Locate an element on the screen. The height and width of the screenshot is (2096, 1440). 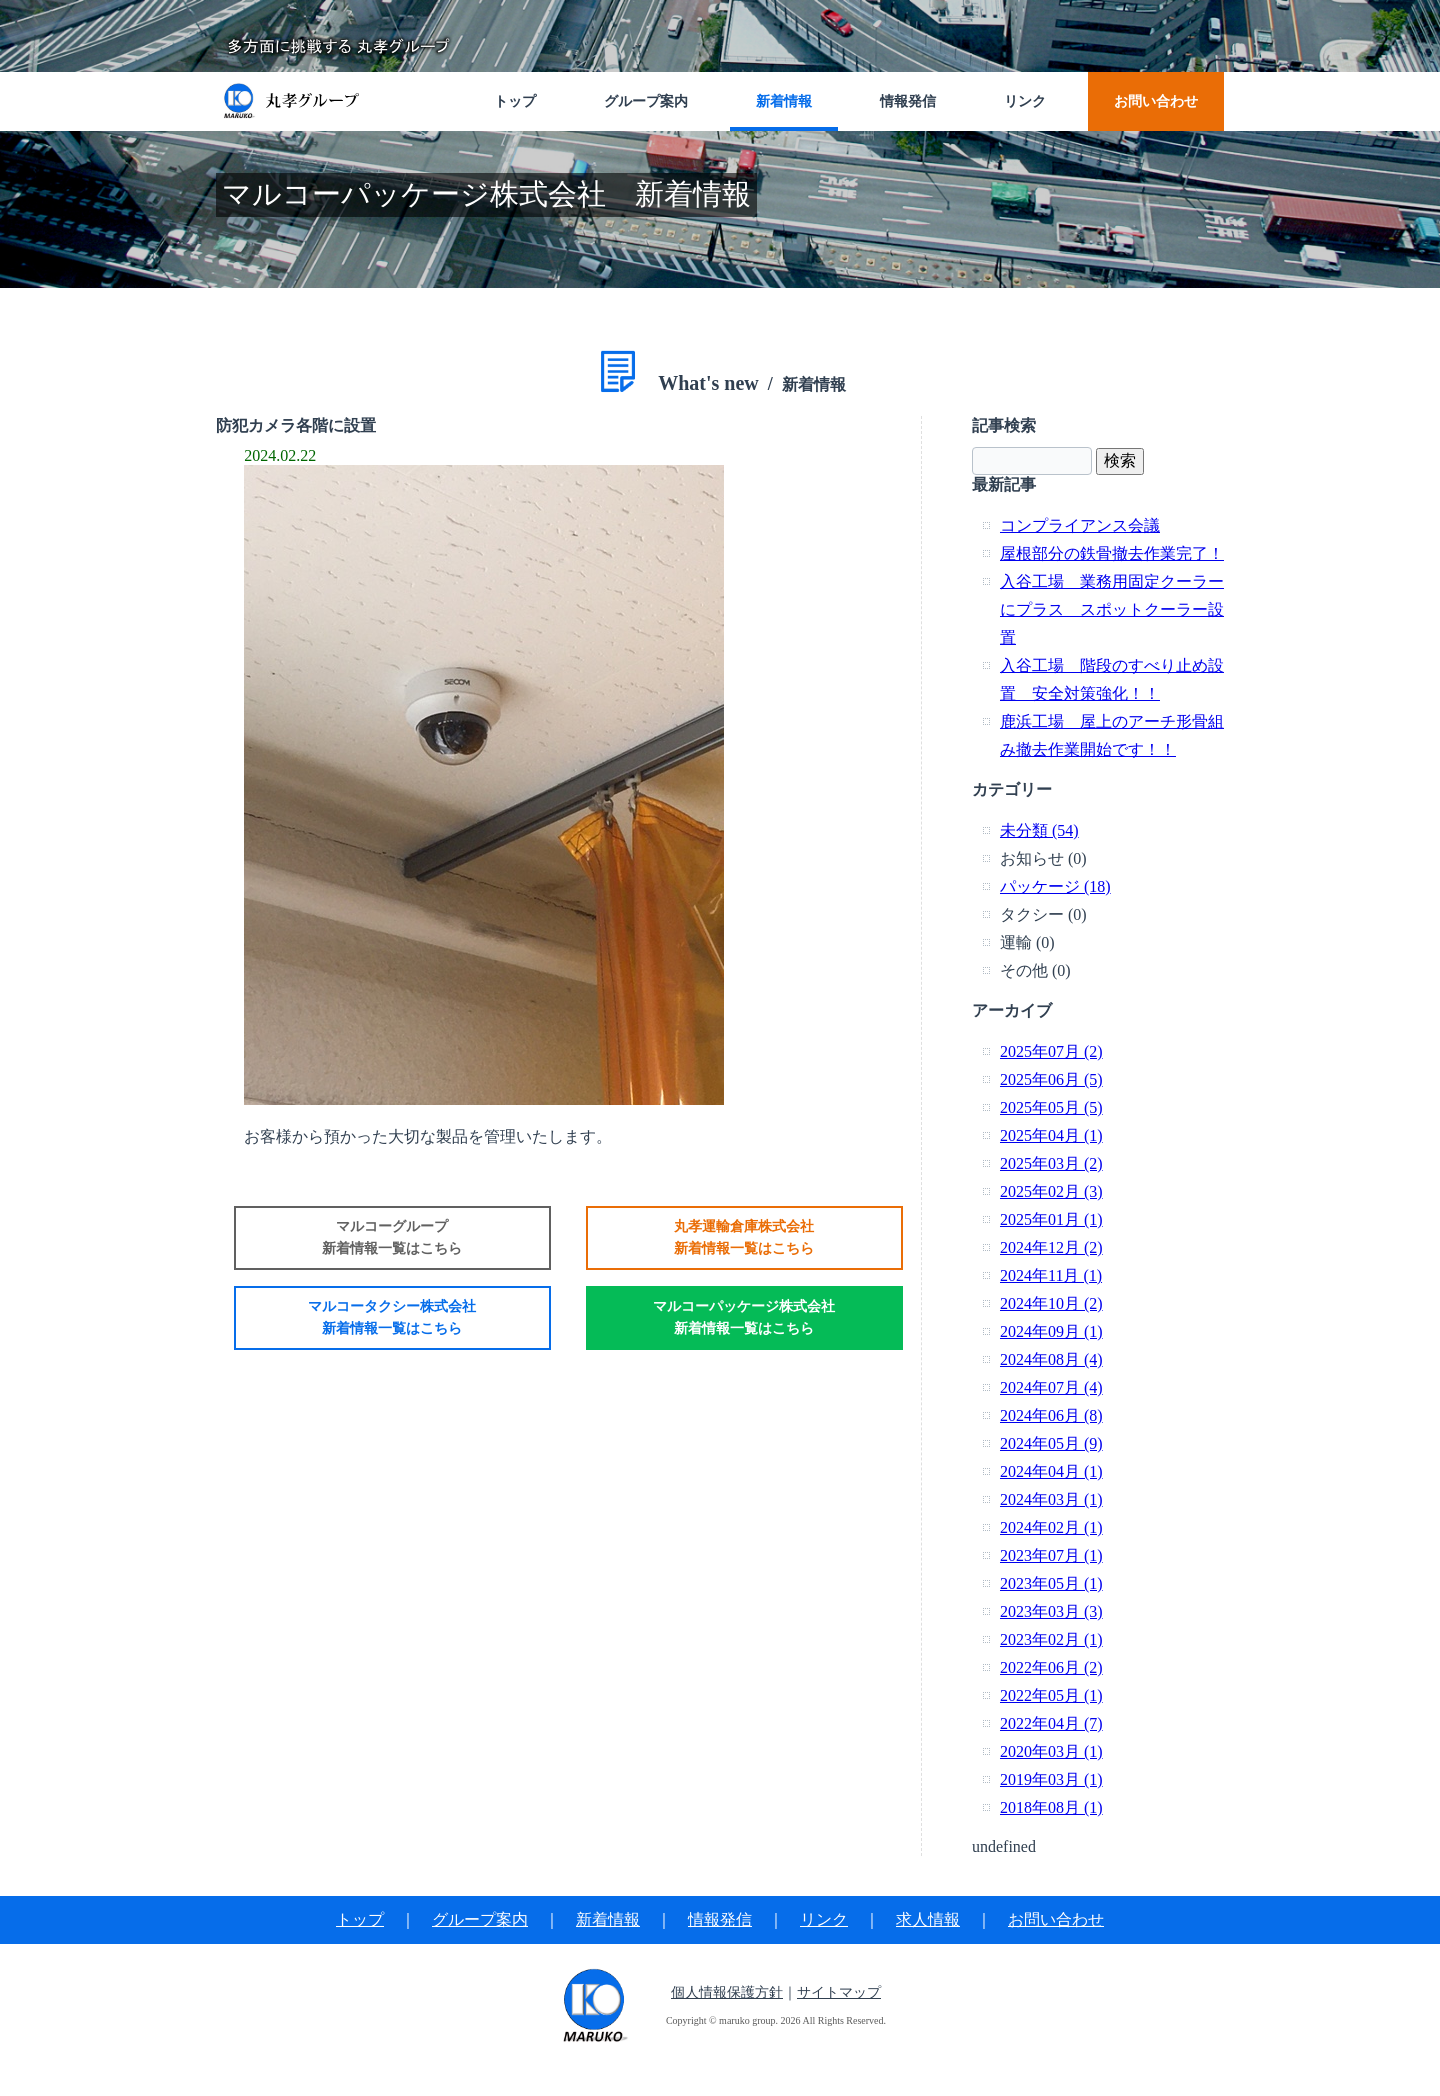
お問い合わせ is located at coordinates (1056, 1919).